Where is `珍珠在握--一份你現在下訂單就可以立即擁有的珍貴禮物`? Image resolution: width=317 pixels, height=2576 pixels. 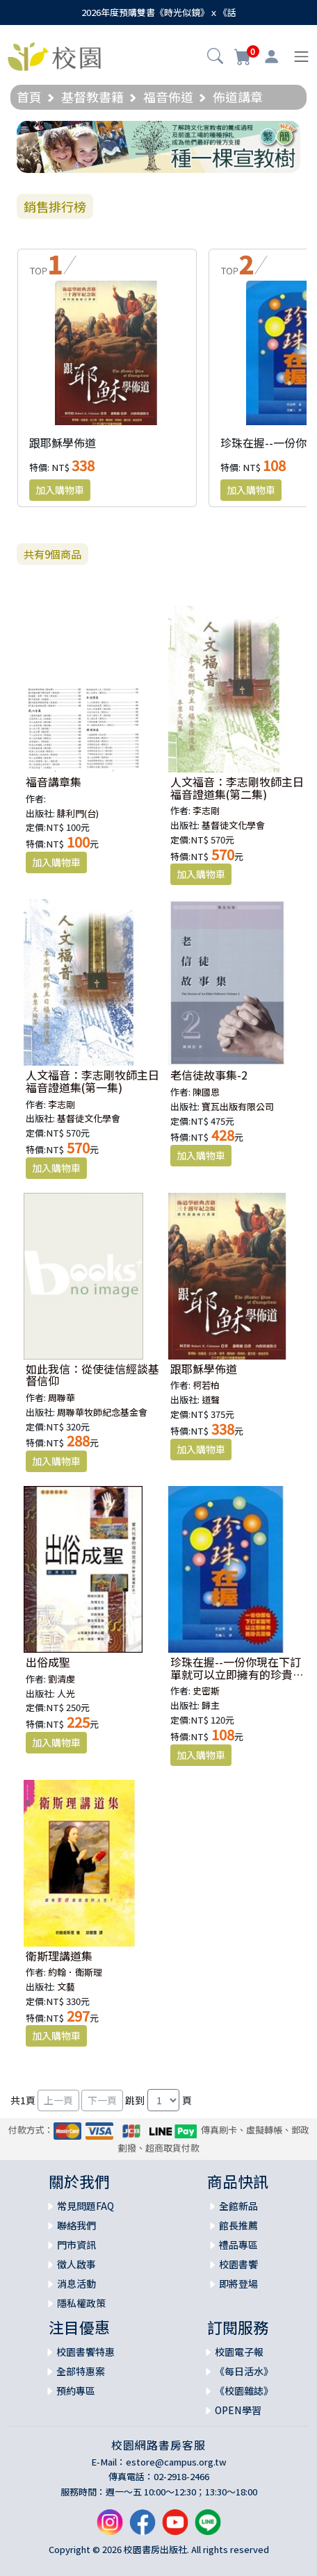 珍珠在握--一份你現在下訂單就可以立即擁有的珍貴禮物 is located at coordinates (237, 1673).